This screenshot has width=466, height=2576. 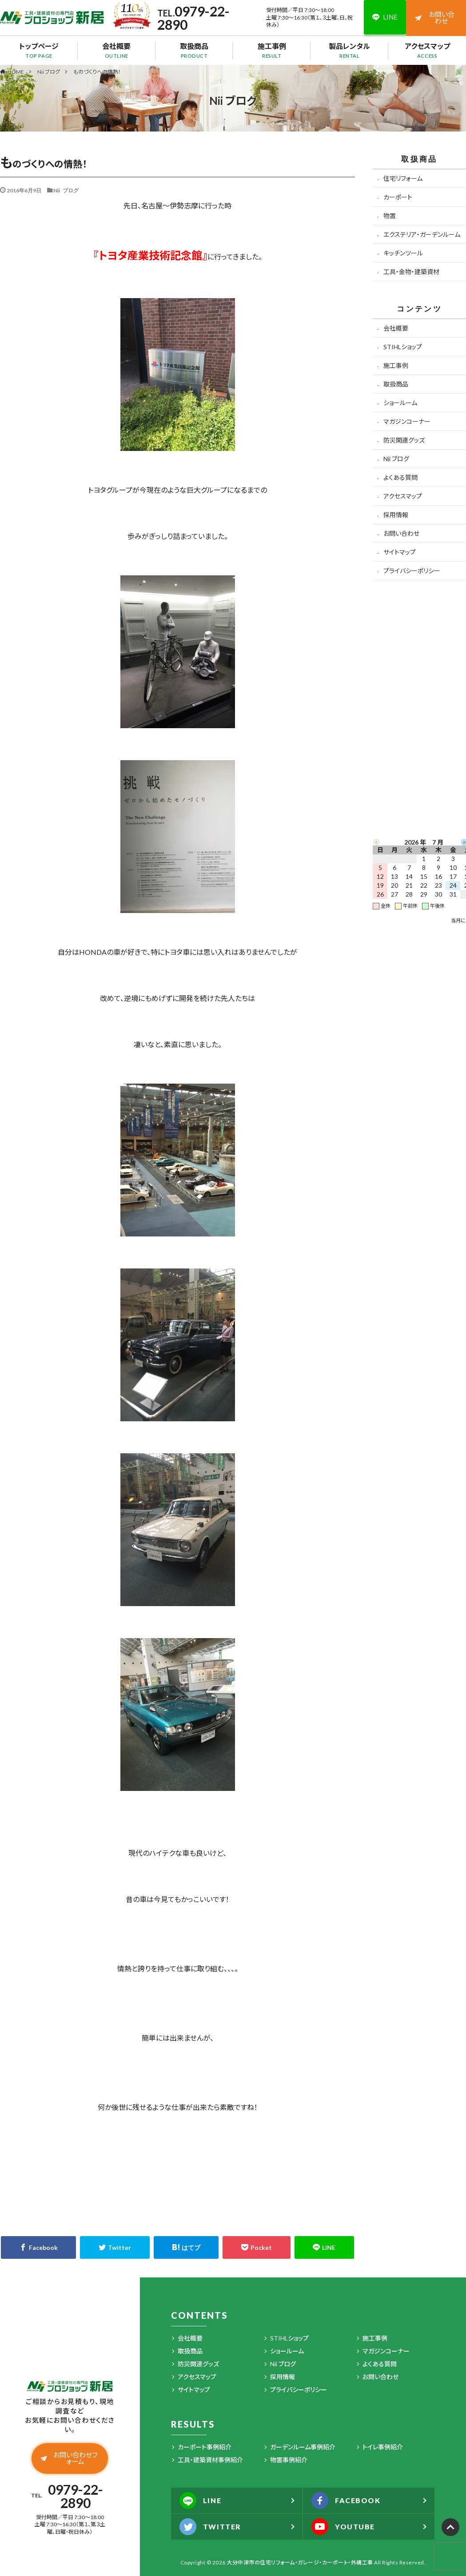 What do you see at coordinates (193, 17) in the screenshot?
I see `0979-22-2890` at bounding box center [193, 17].